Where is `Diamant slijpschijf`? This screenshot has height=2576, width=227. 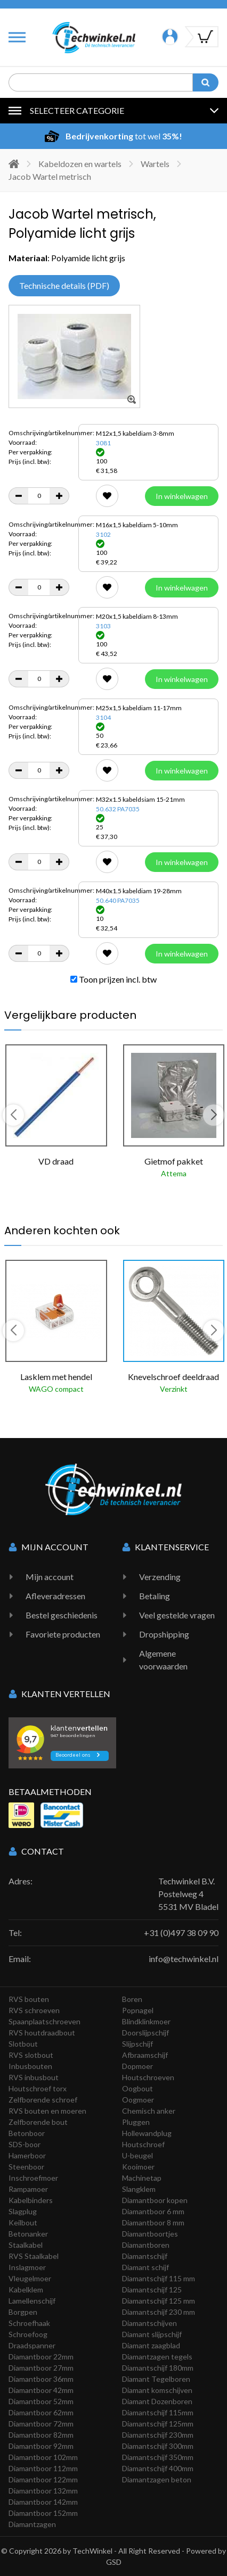 Diamant slijpschijf is located at coordinates (152, 2334).